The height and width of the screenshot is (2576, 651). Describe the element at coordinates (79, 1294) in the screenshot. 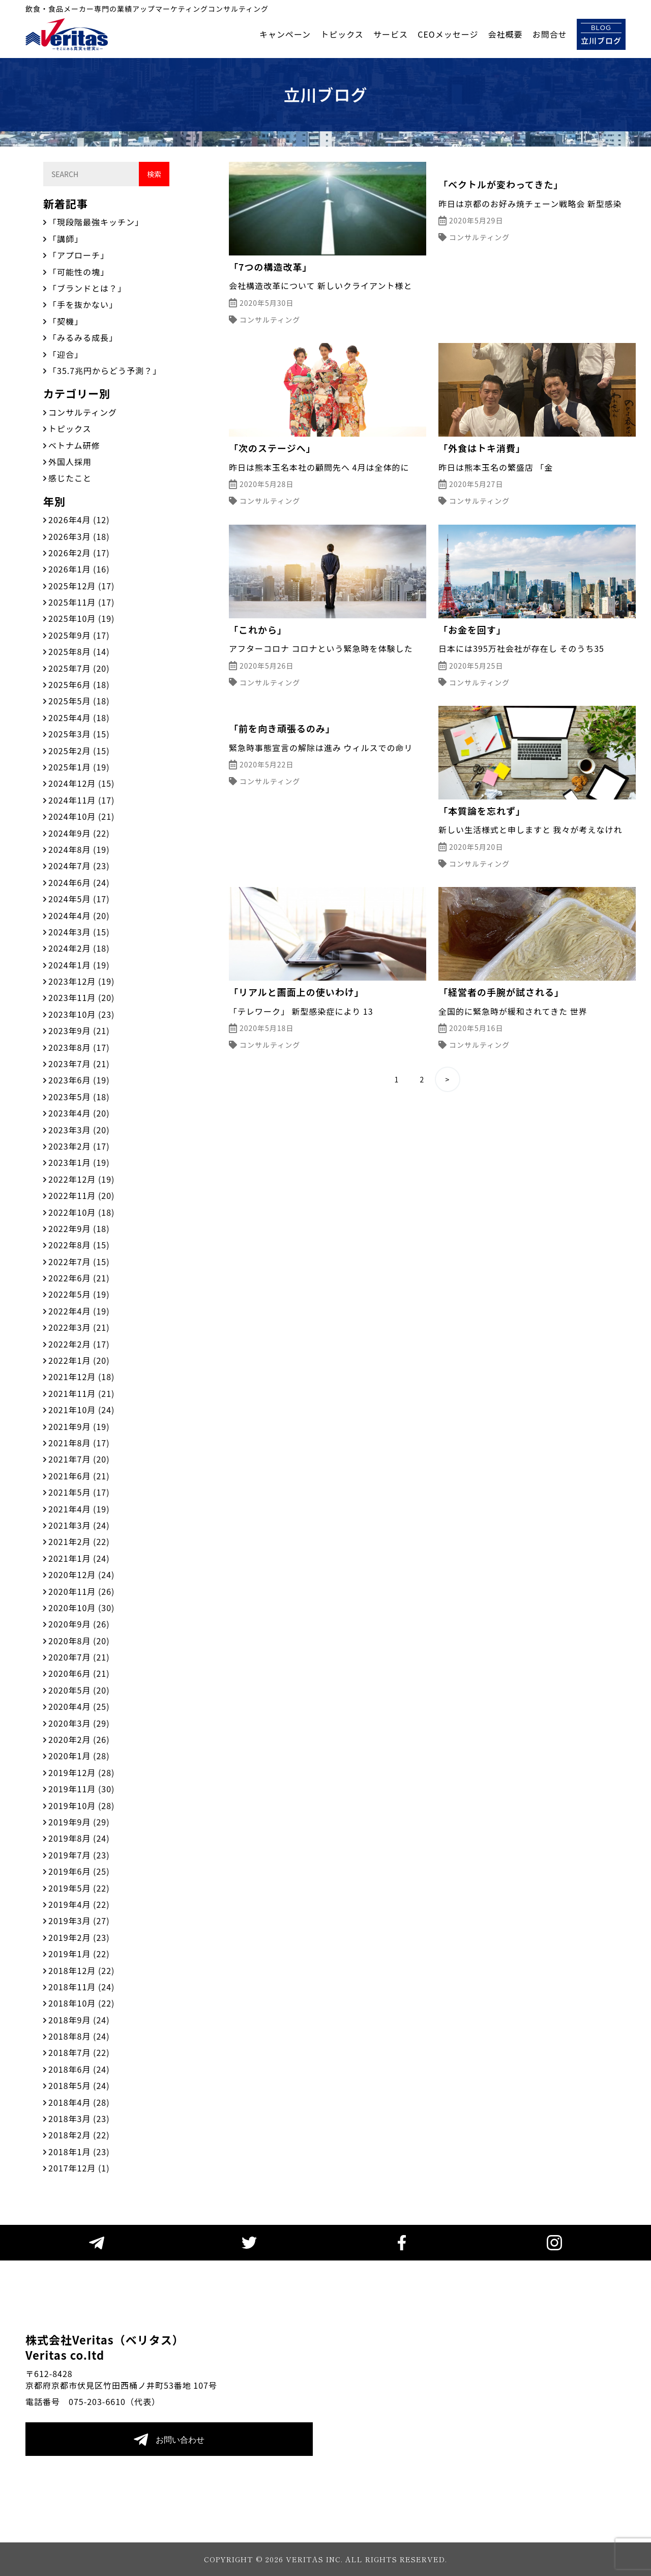

I see `2022年5月` at that location.